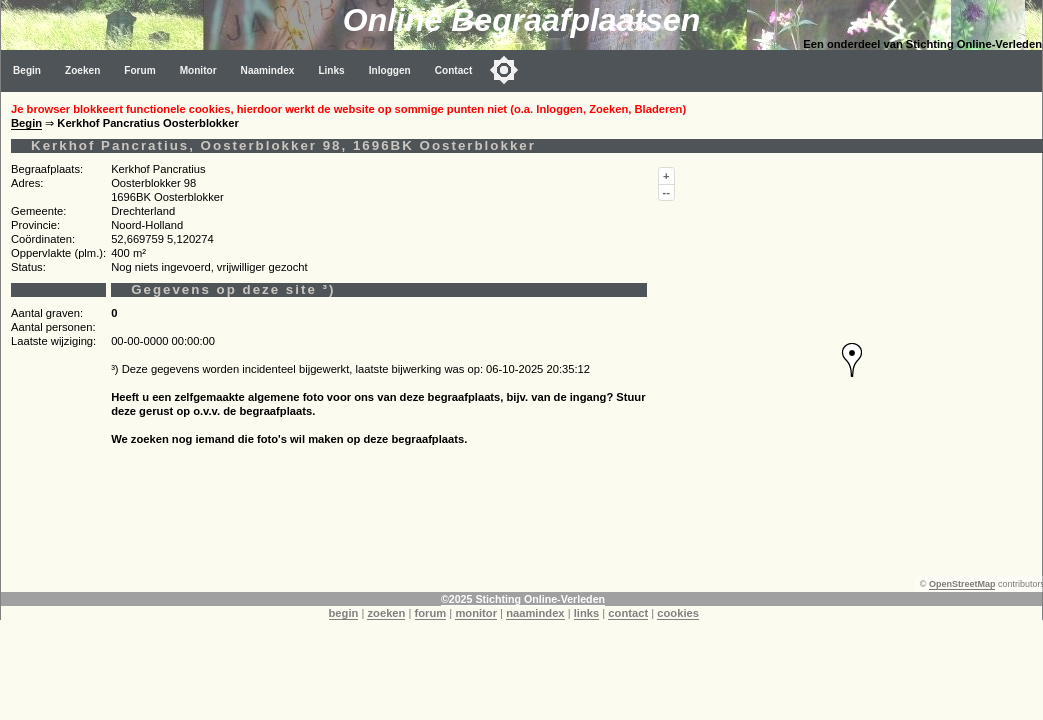 This screenshot has width=1043, height=720. Describe the element at coordinates (268, 70) in the screenshot. I see `Naamindex` at that location.